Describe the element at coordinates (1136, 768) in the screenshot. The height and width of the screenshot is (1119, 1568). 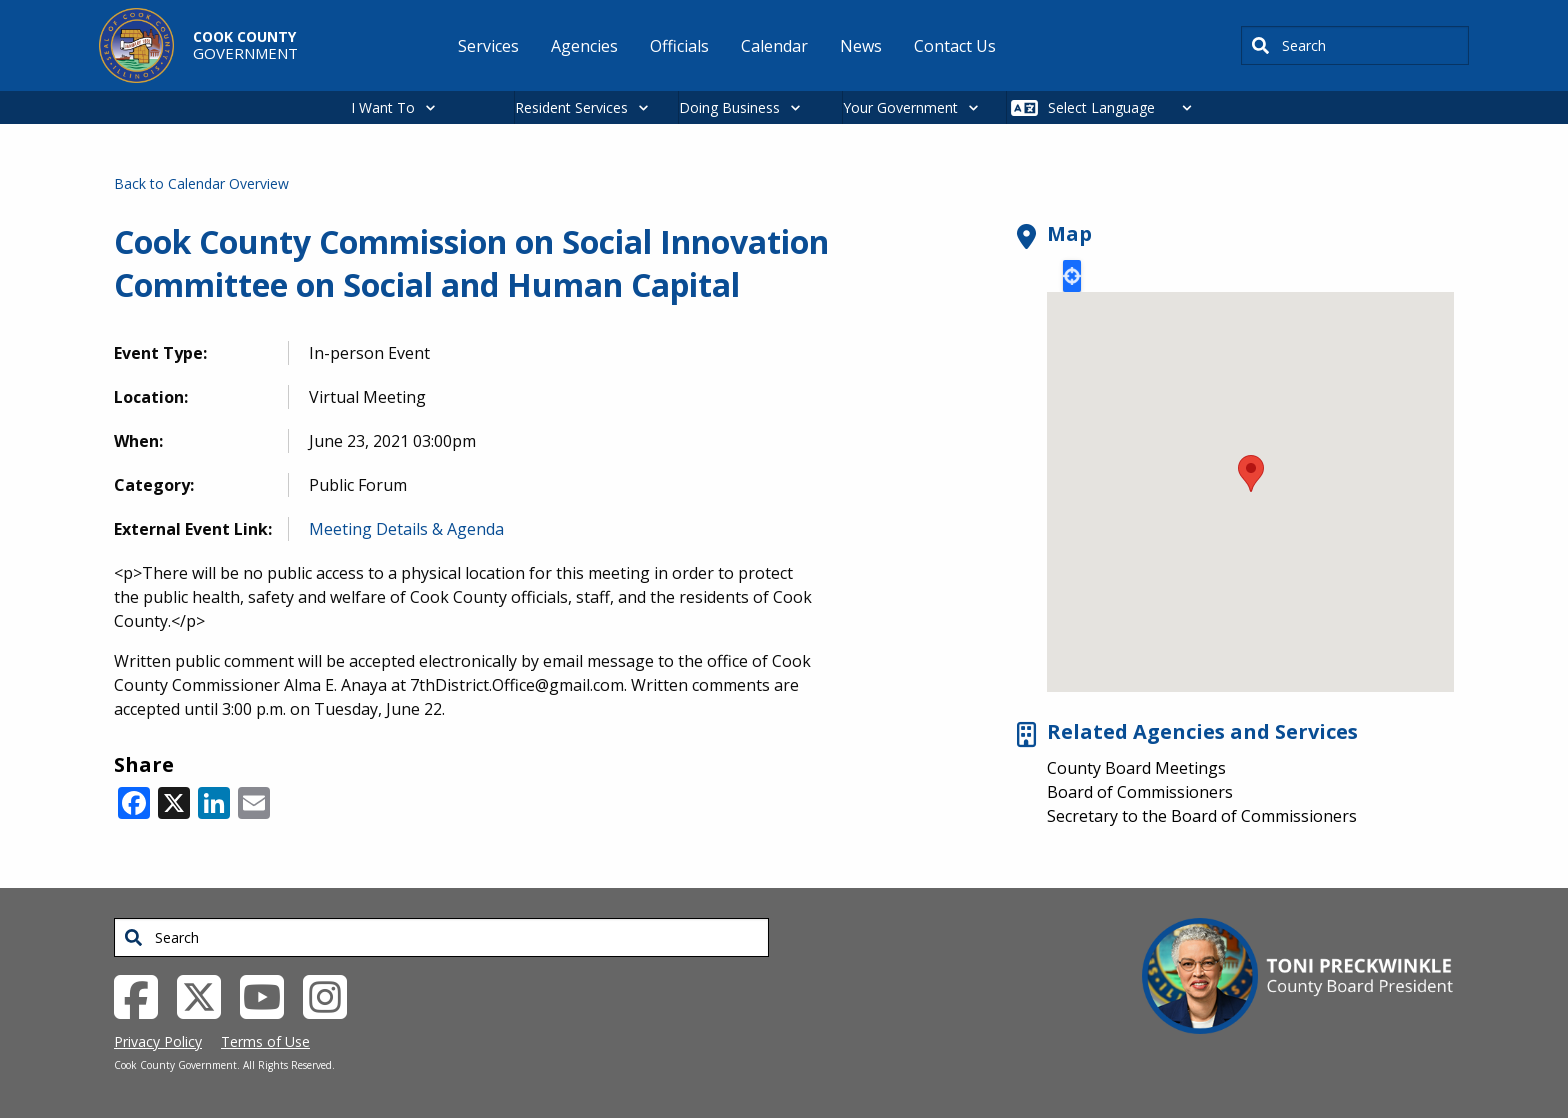
I see `County Board Meetings` at that location.